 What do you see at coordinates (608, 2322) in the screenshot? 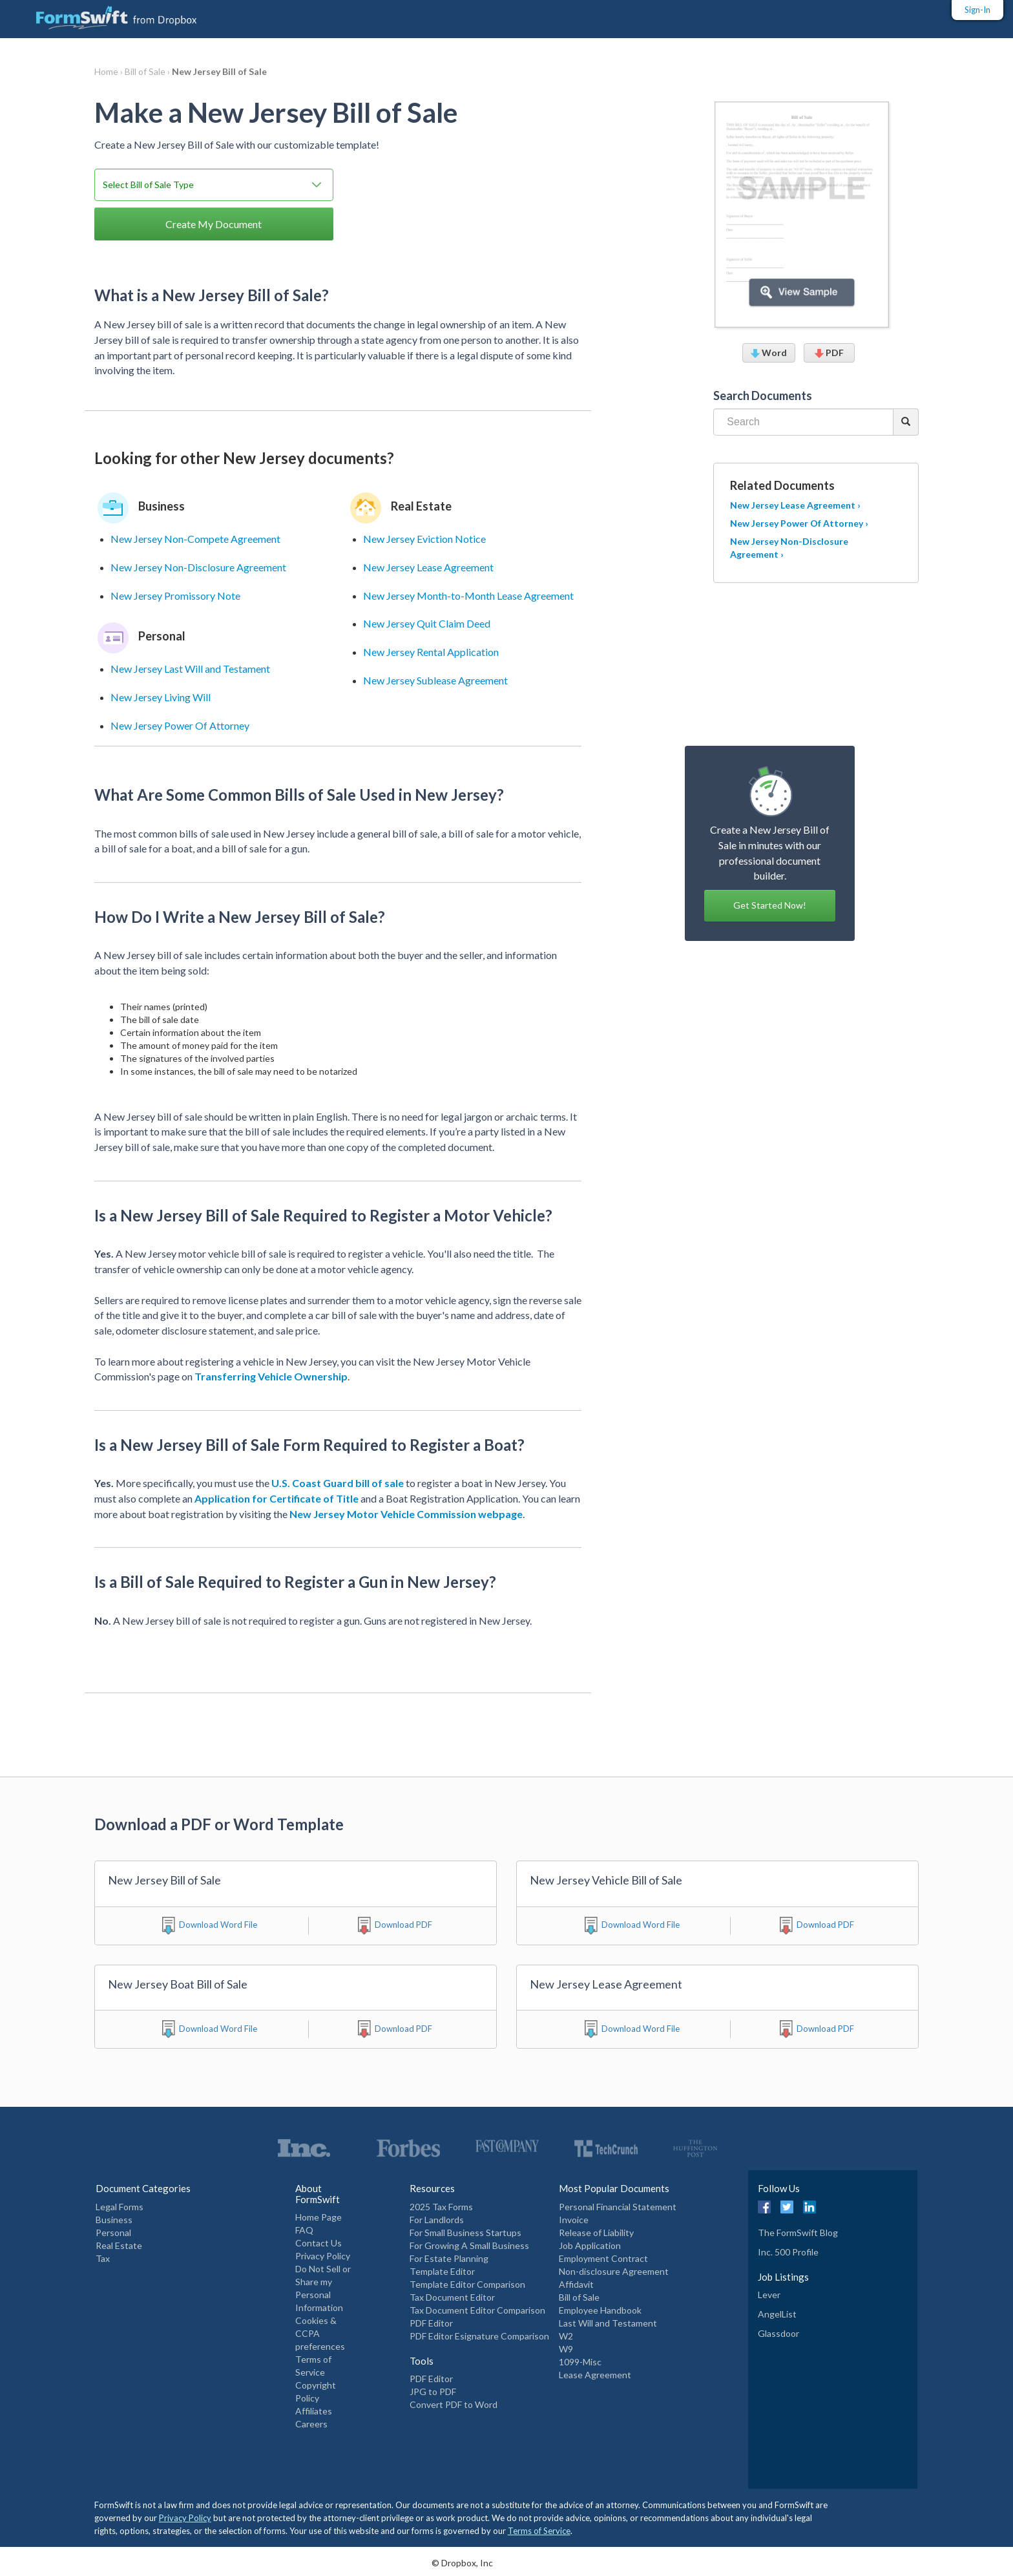
I see `Last Will and Testament` at bounding box center [608, 2322].